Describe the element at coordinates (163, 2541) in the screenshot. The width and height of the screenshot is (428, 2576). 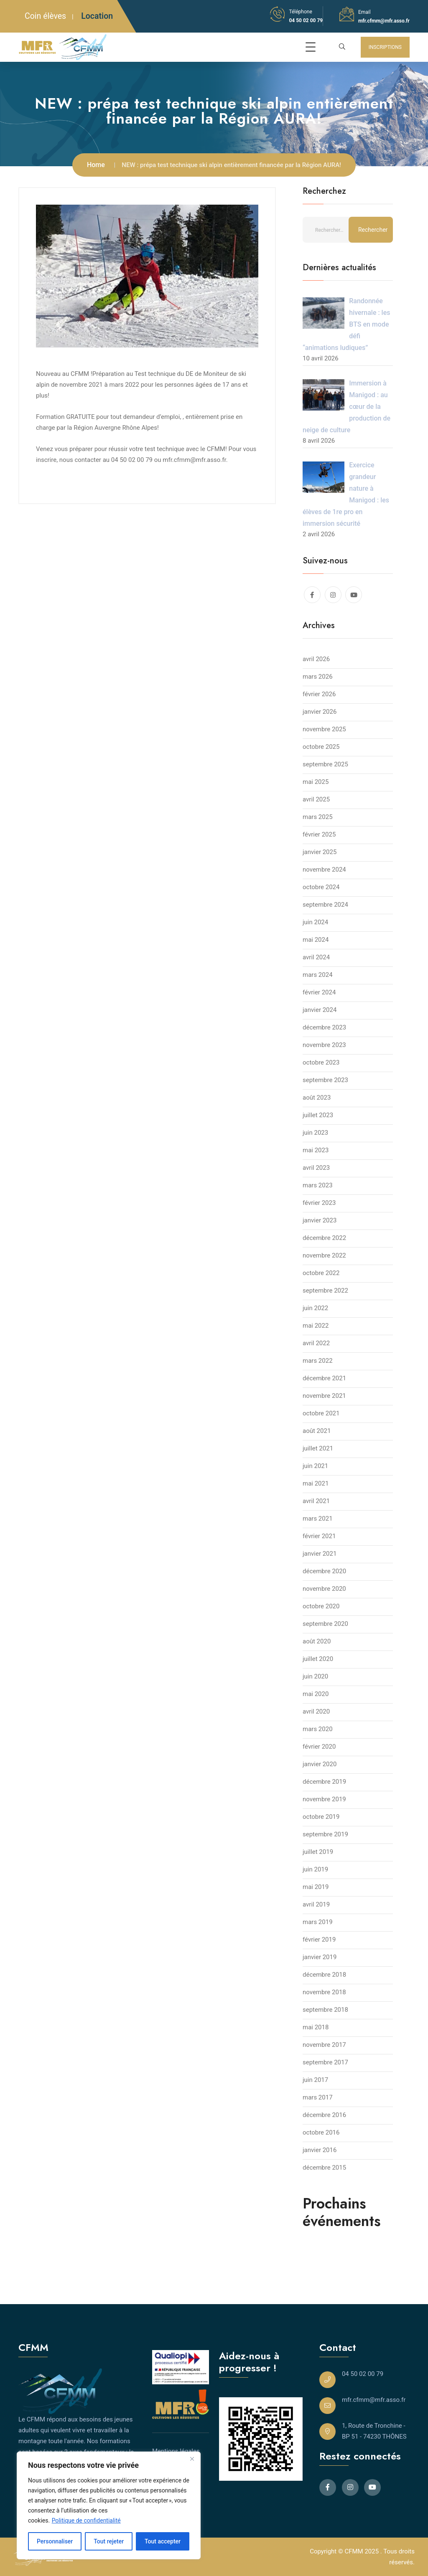
I see `Tout accepter` at that location.